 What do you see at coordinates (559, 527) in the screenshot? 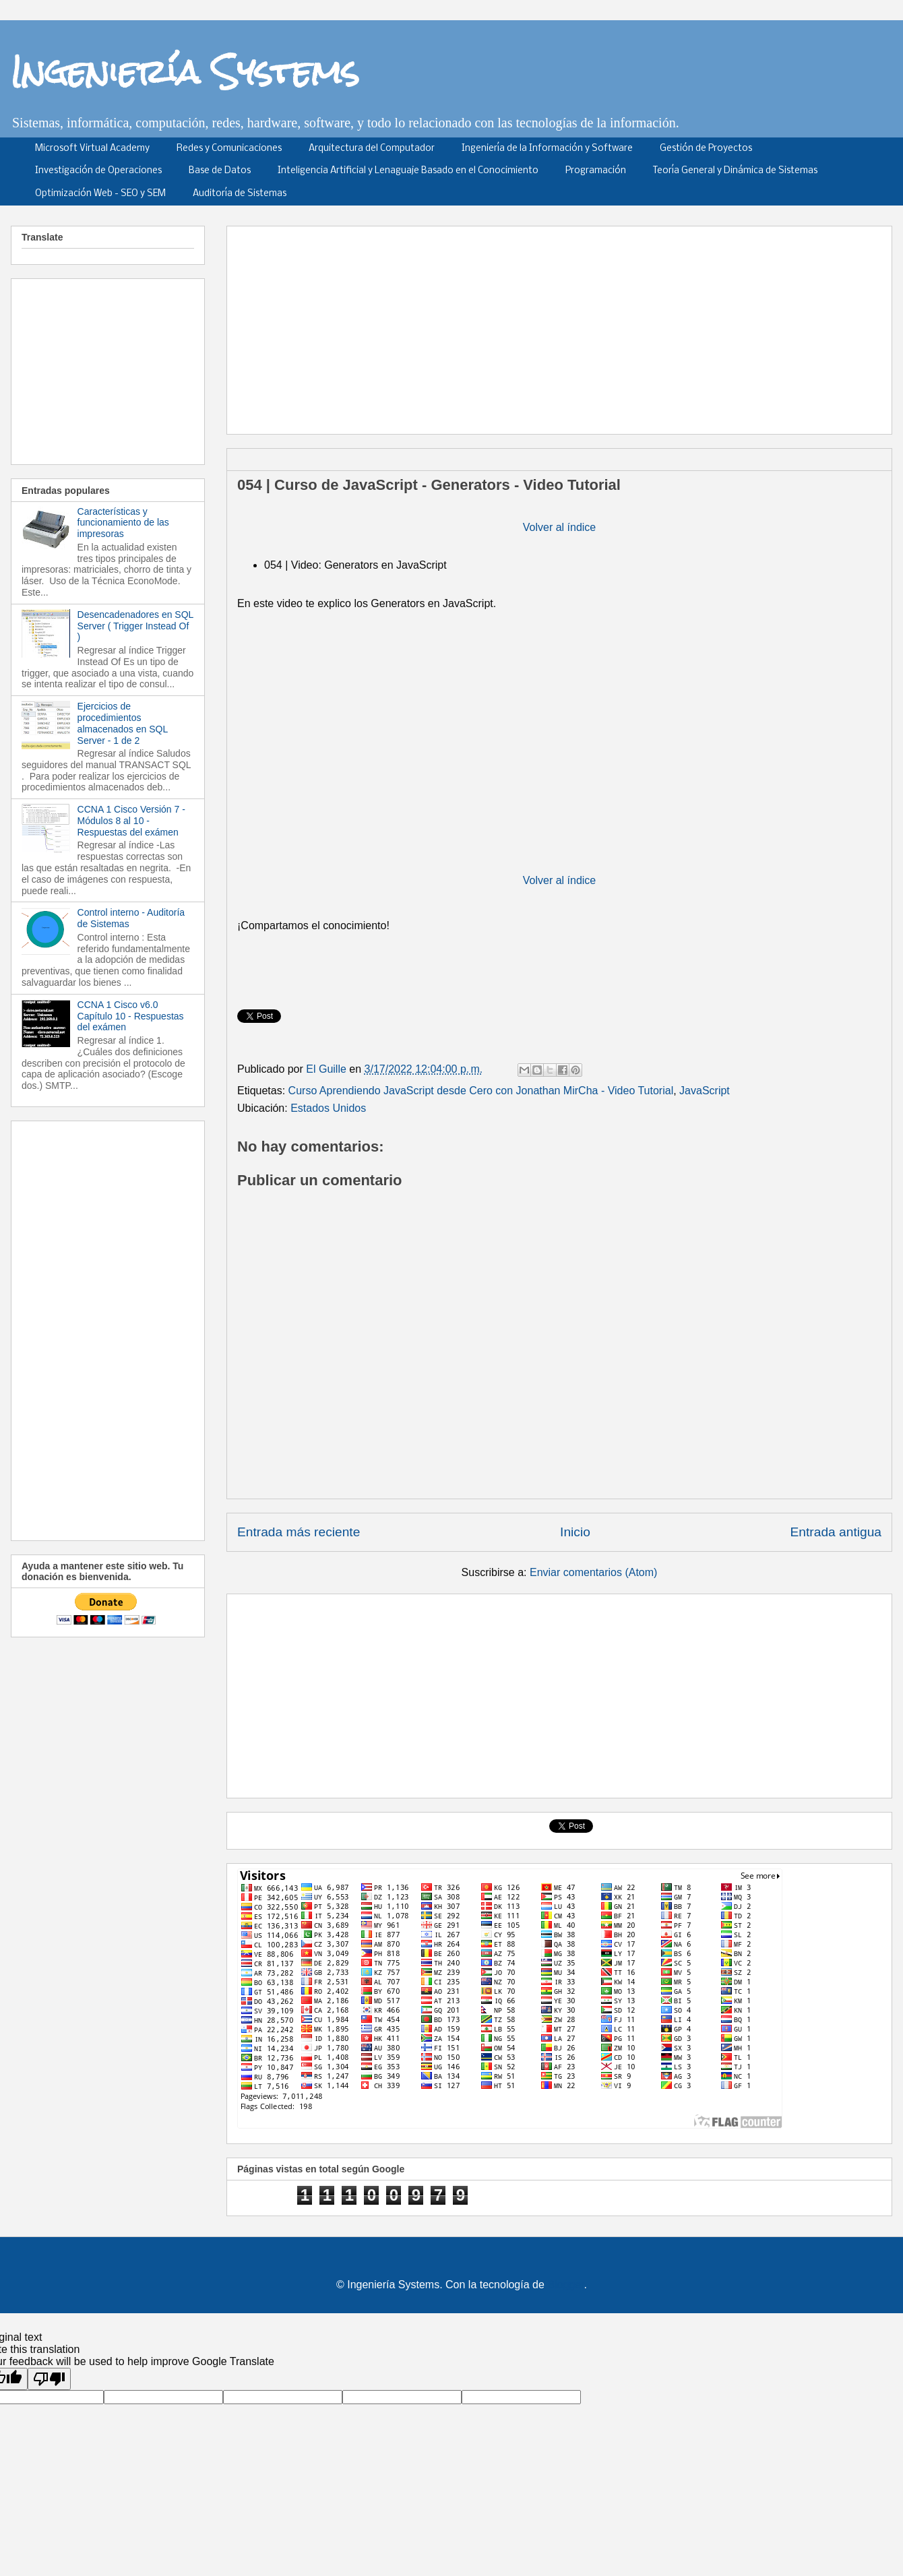
I see `Volver al índice` at bounding box center [559, 527].